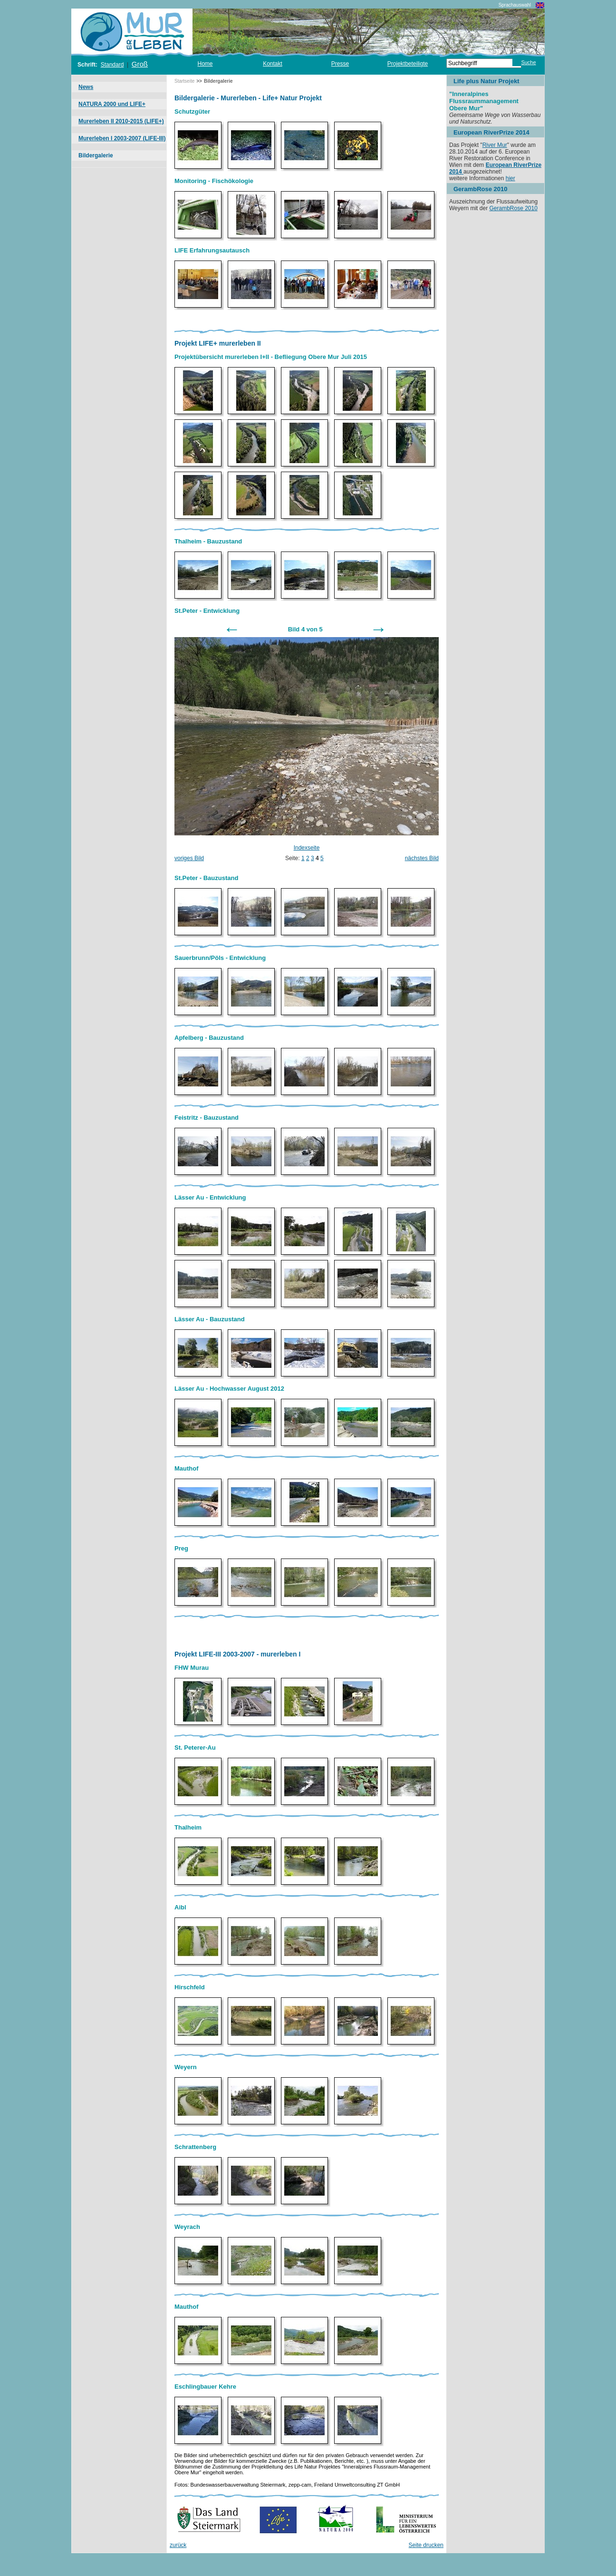 The image size is (616, 2576). What do you see at coordinates (184, 81) in the screenshot?
I see `Startseite` at bounding box center [184, 81].